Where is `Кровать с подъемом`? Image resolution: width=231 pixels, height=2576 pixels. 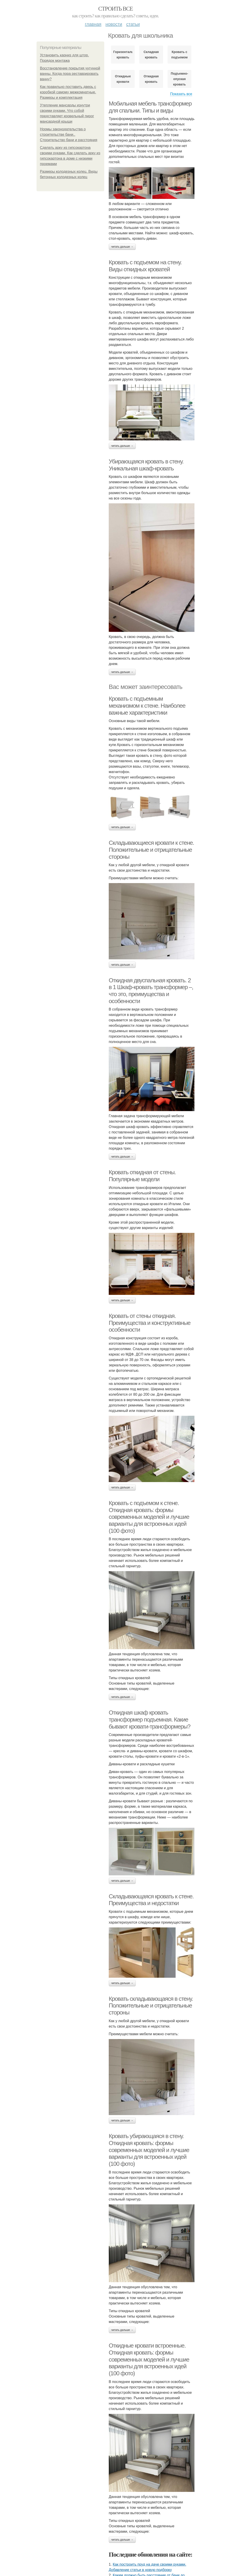
Кровать с подъемом is located at coordinates (179, 54).